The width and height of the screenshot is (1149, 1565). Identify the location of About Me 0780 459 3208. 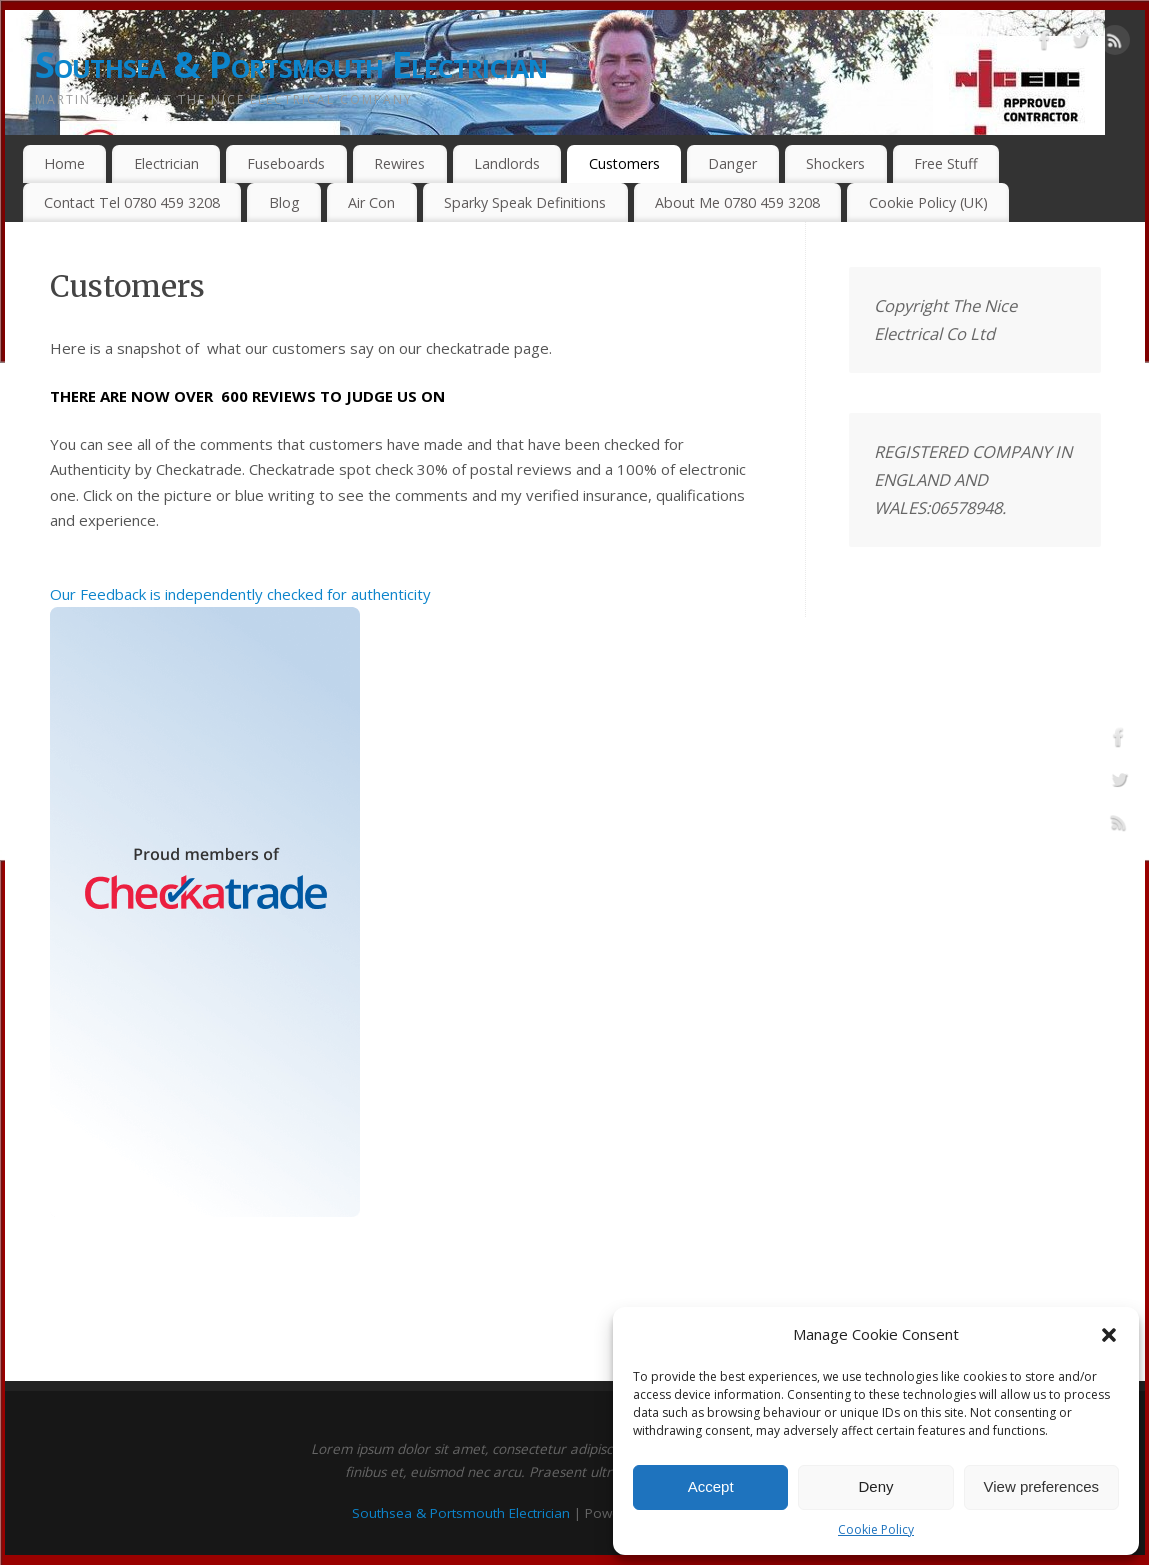
(737, 202).